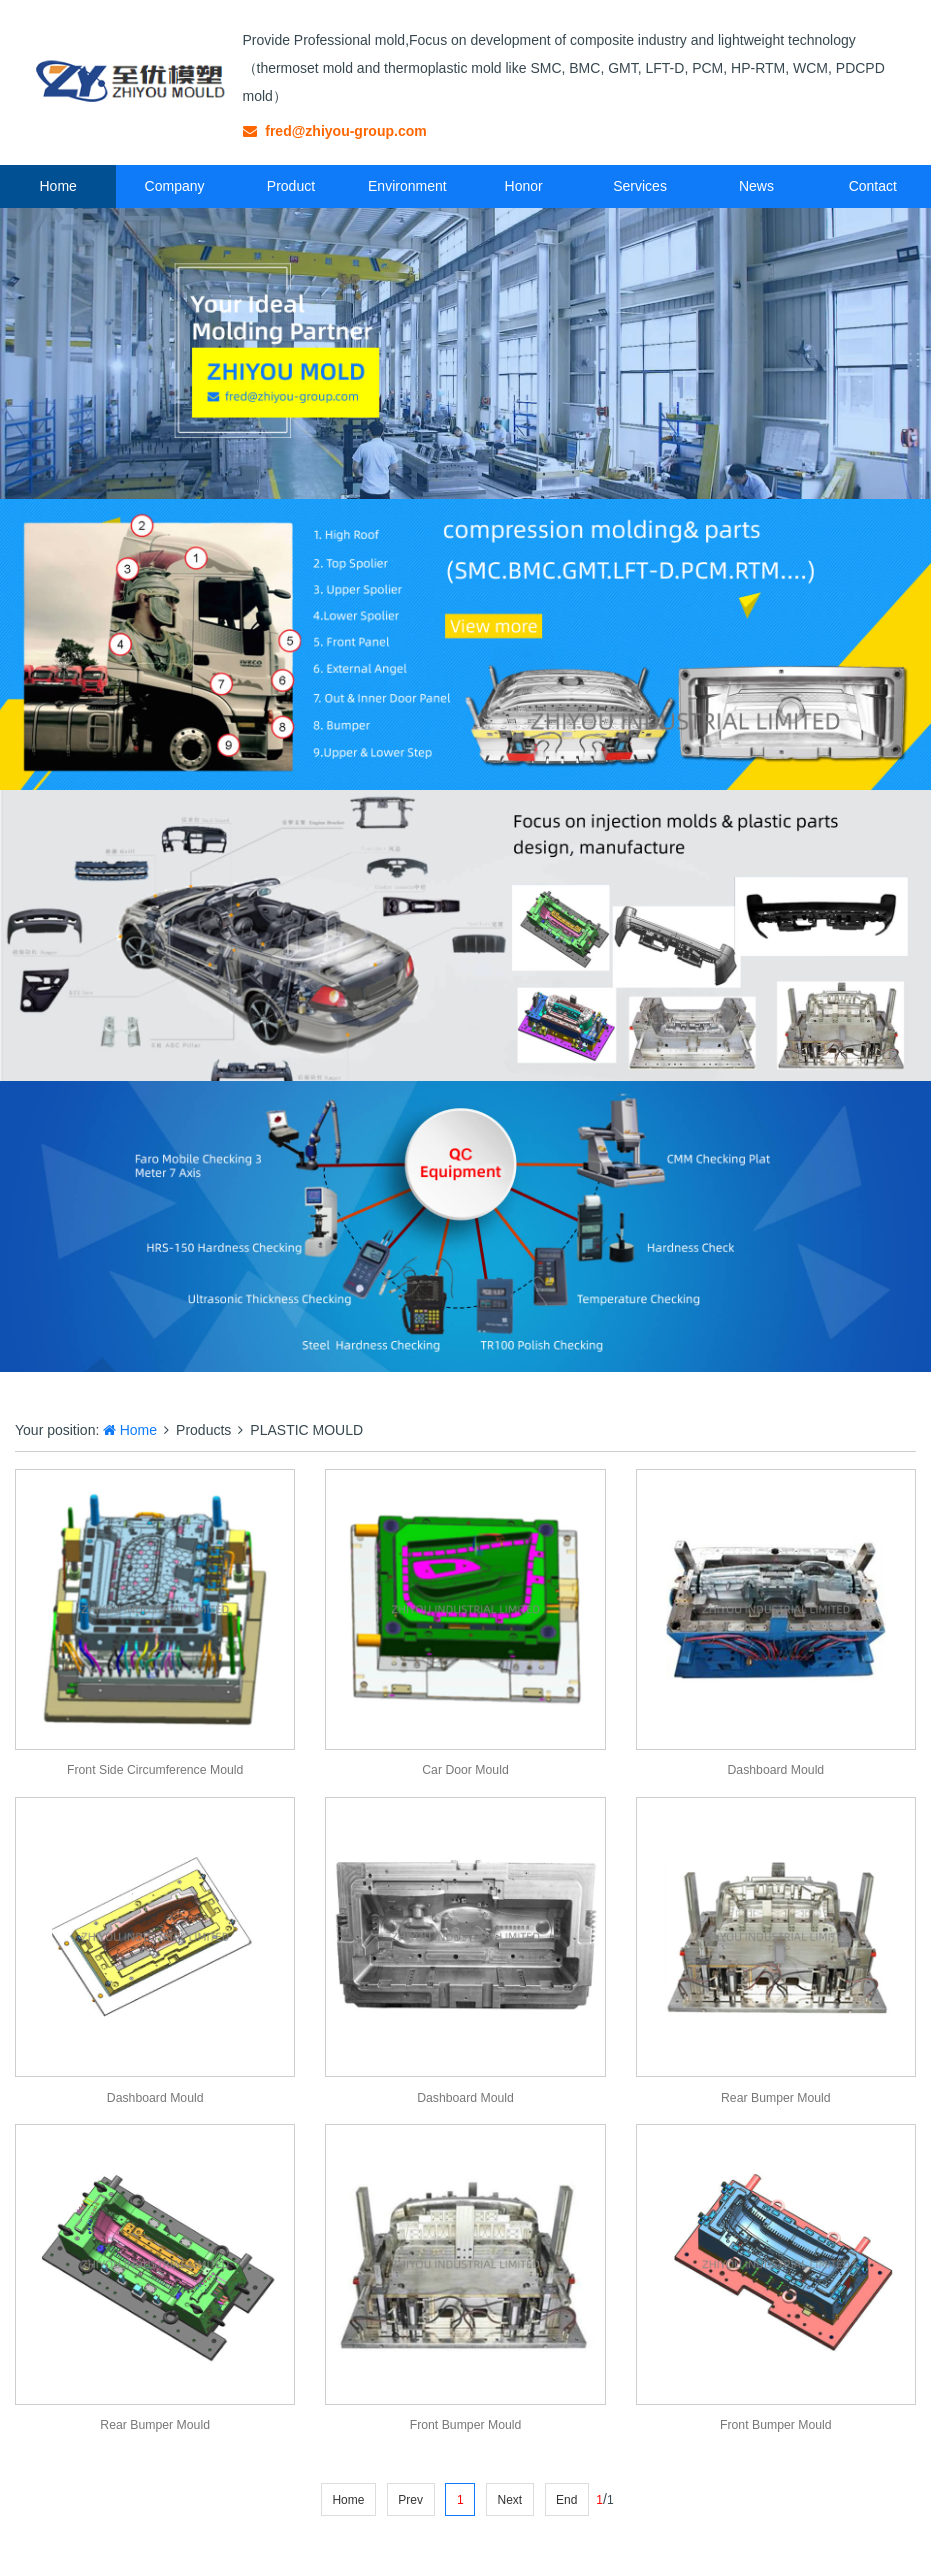  What do you see at coordinates (873, 186) in the screenshot?
I see `Contact` at bounding box center [873, 186].